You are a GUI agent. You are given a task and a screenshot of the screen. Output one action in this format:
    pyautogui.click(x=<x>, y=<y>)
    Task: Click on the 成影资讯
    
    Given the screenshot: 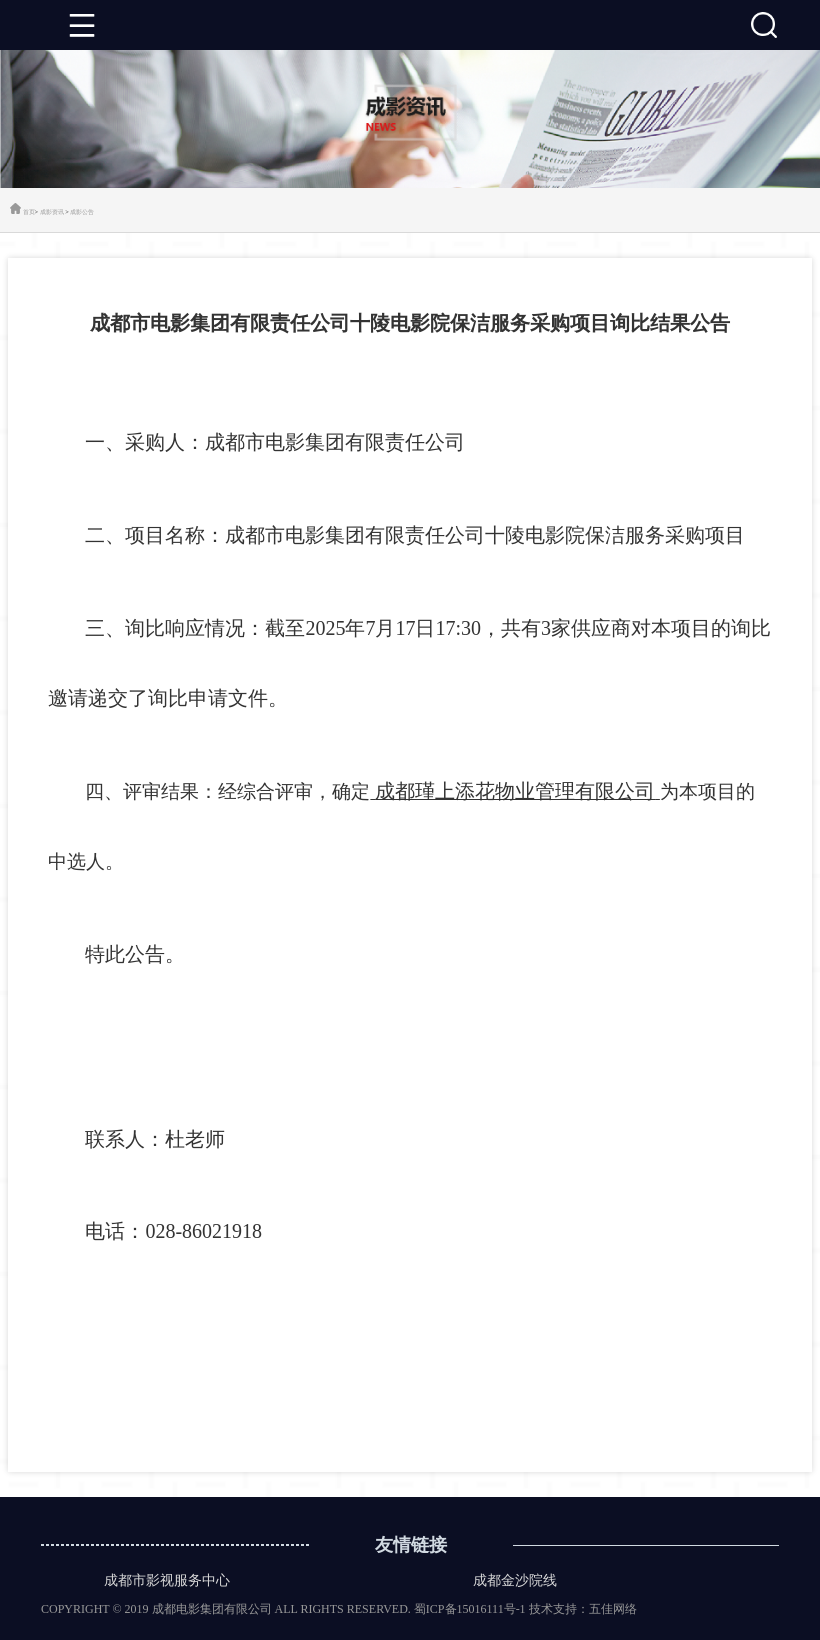 What is the action you would take?
    pyautogui.click(x=52, y=211)
    